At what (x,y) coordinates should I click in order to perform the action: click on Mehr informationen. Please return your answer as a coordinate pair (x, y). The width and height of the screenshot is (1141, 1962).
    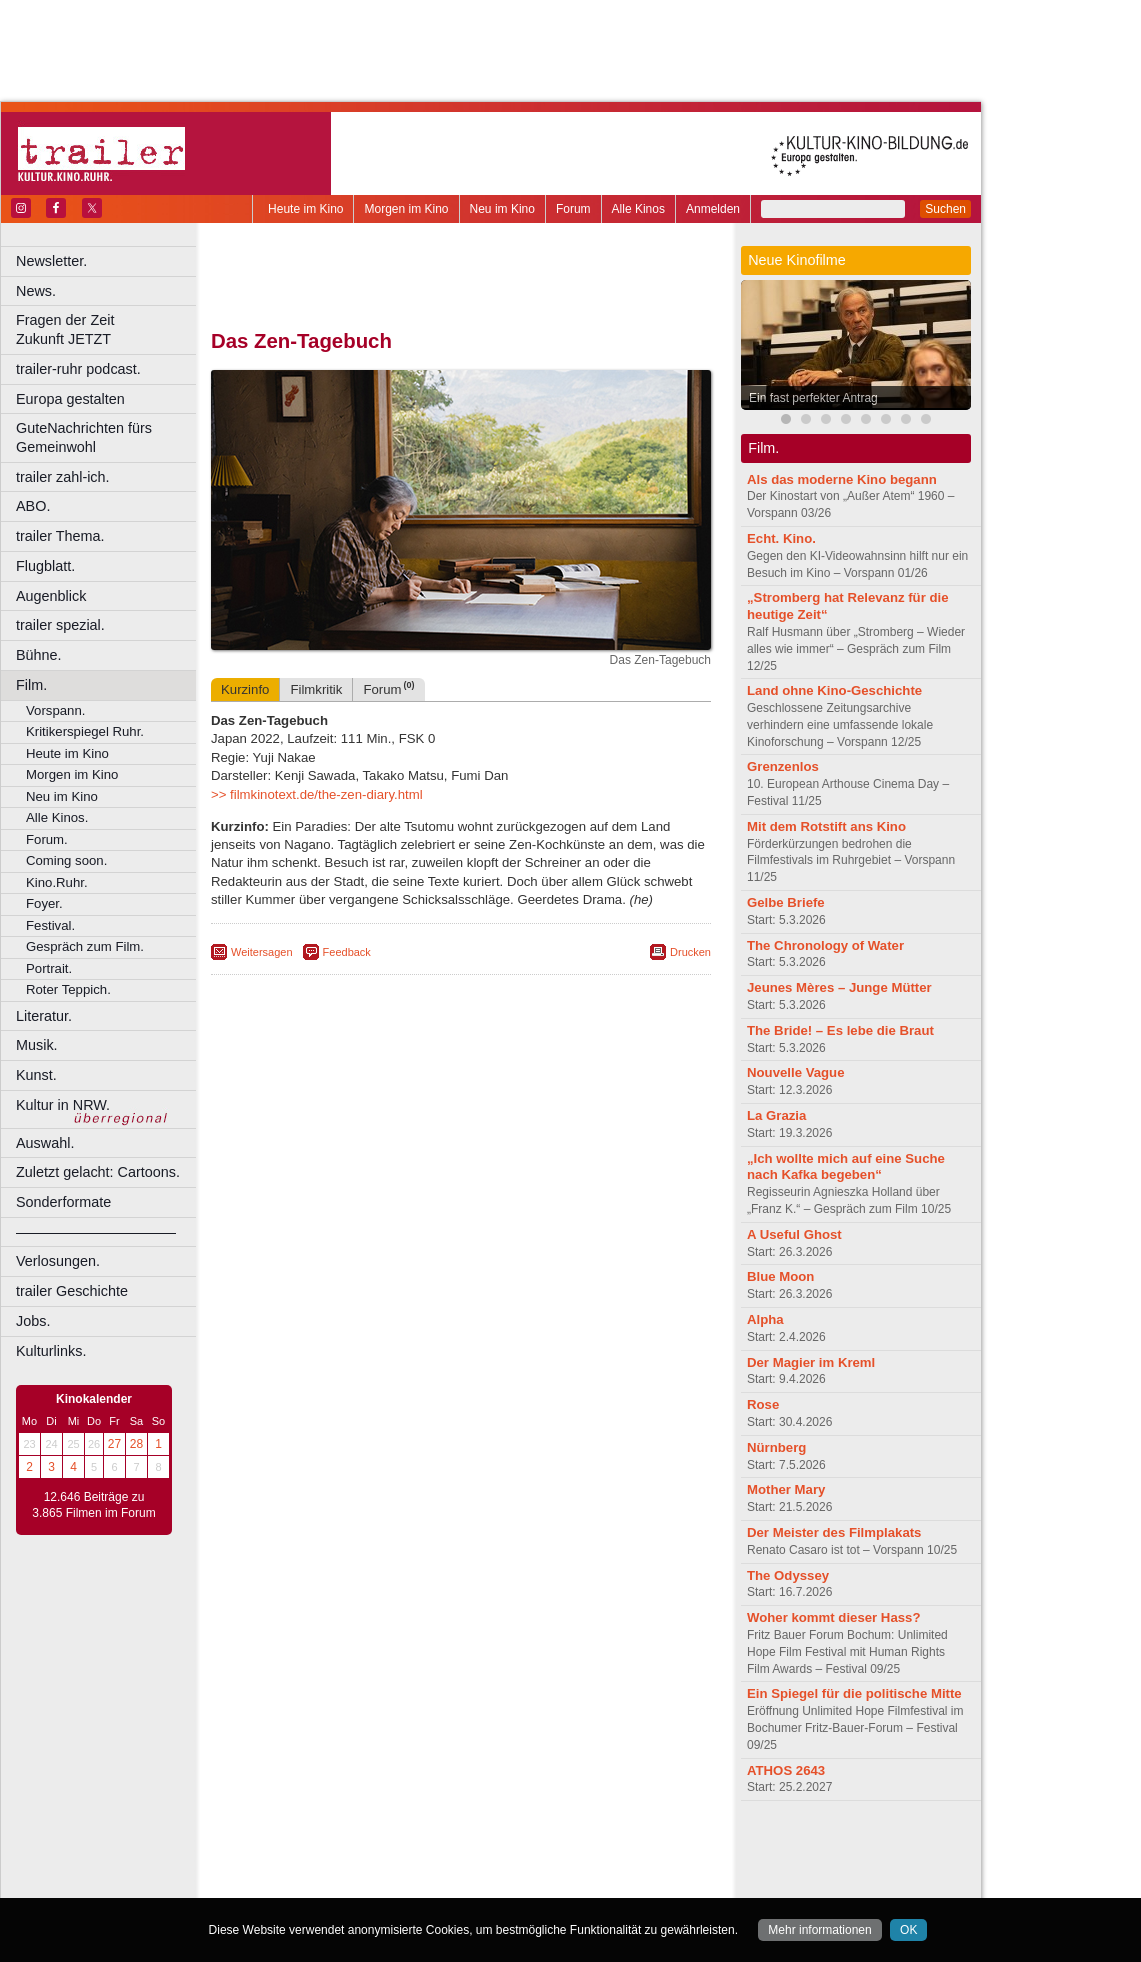
    Looking at the image, I should click on (819, 1930).